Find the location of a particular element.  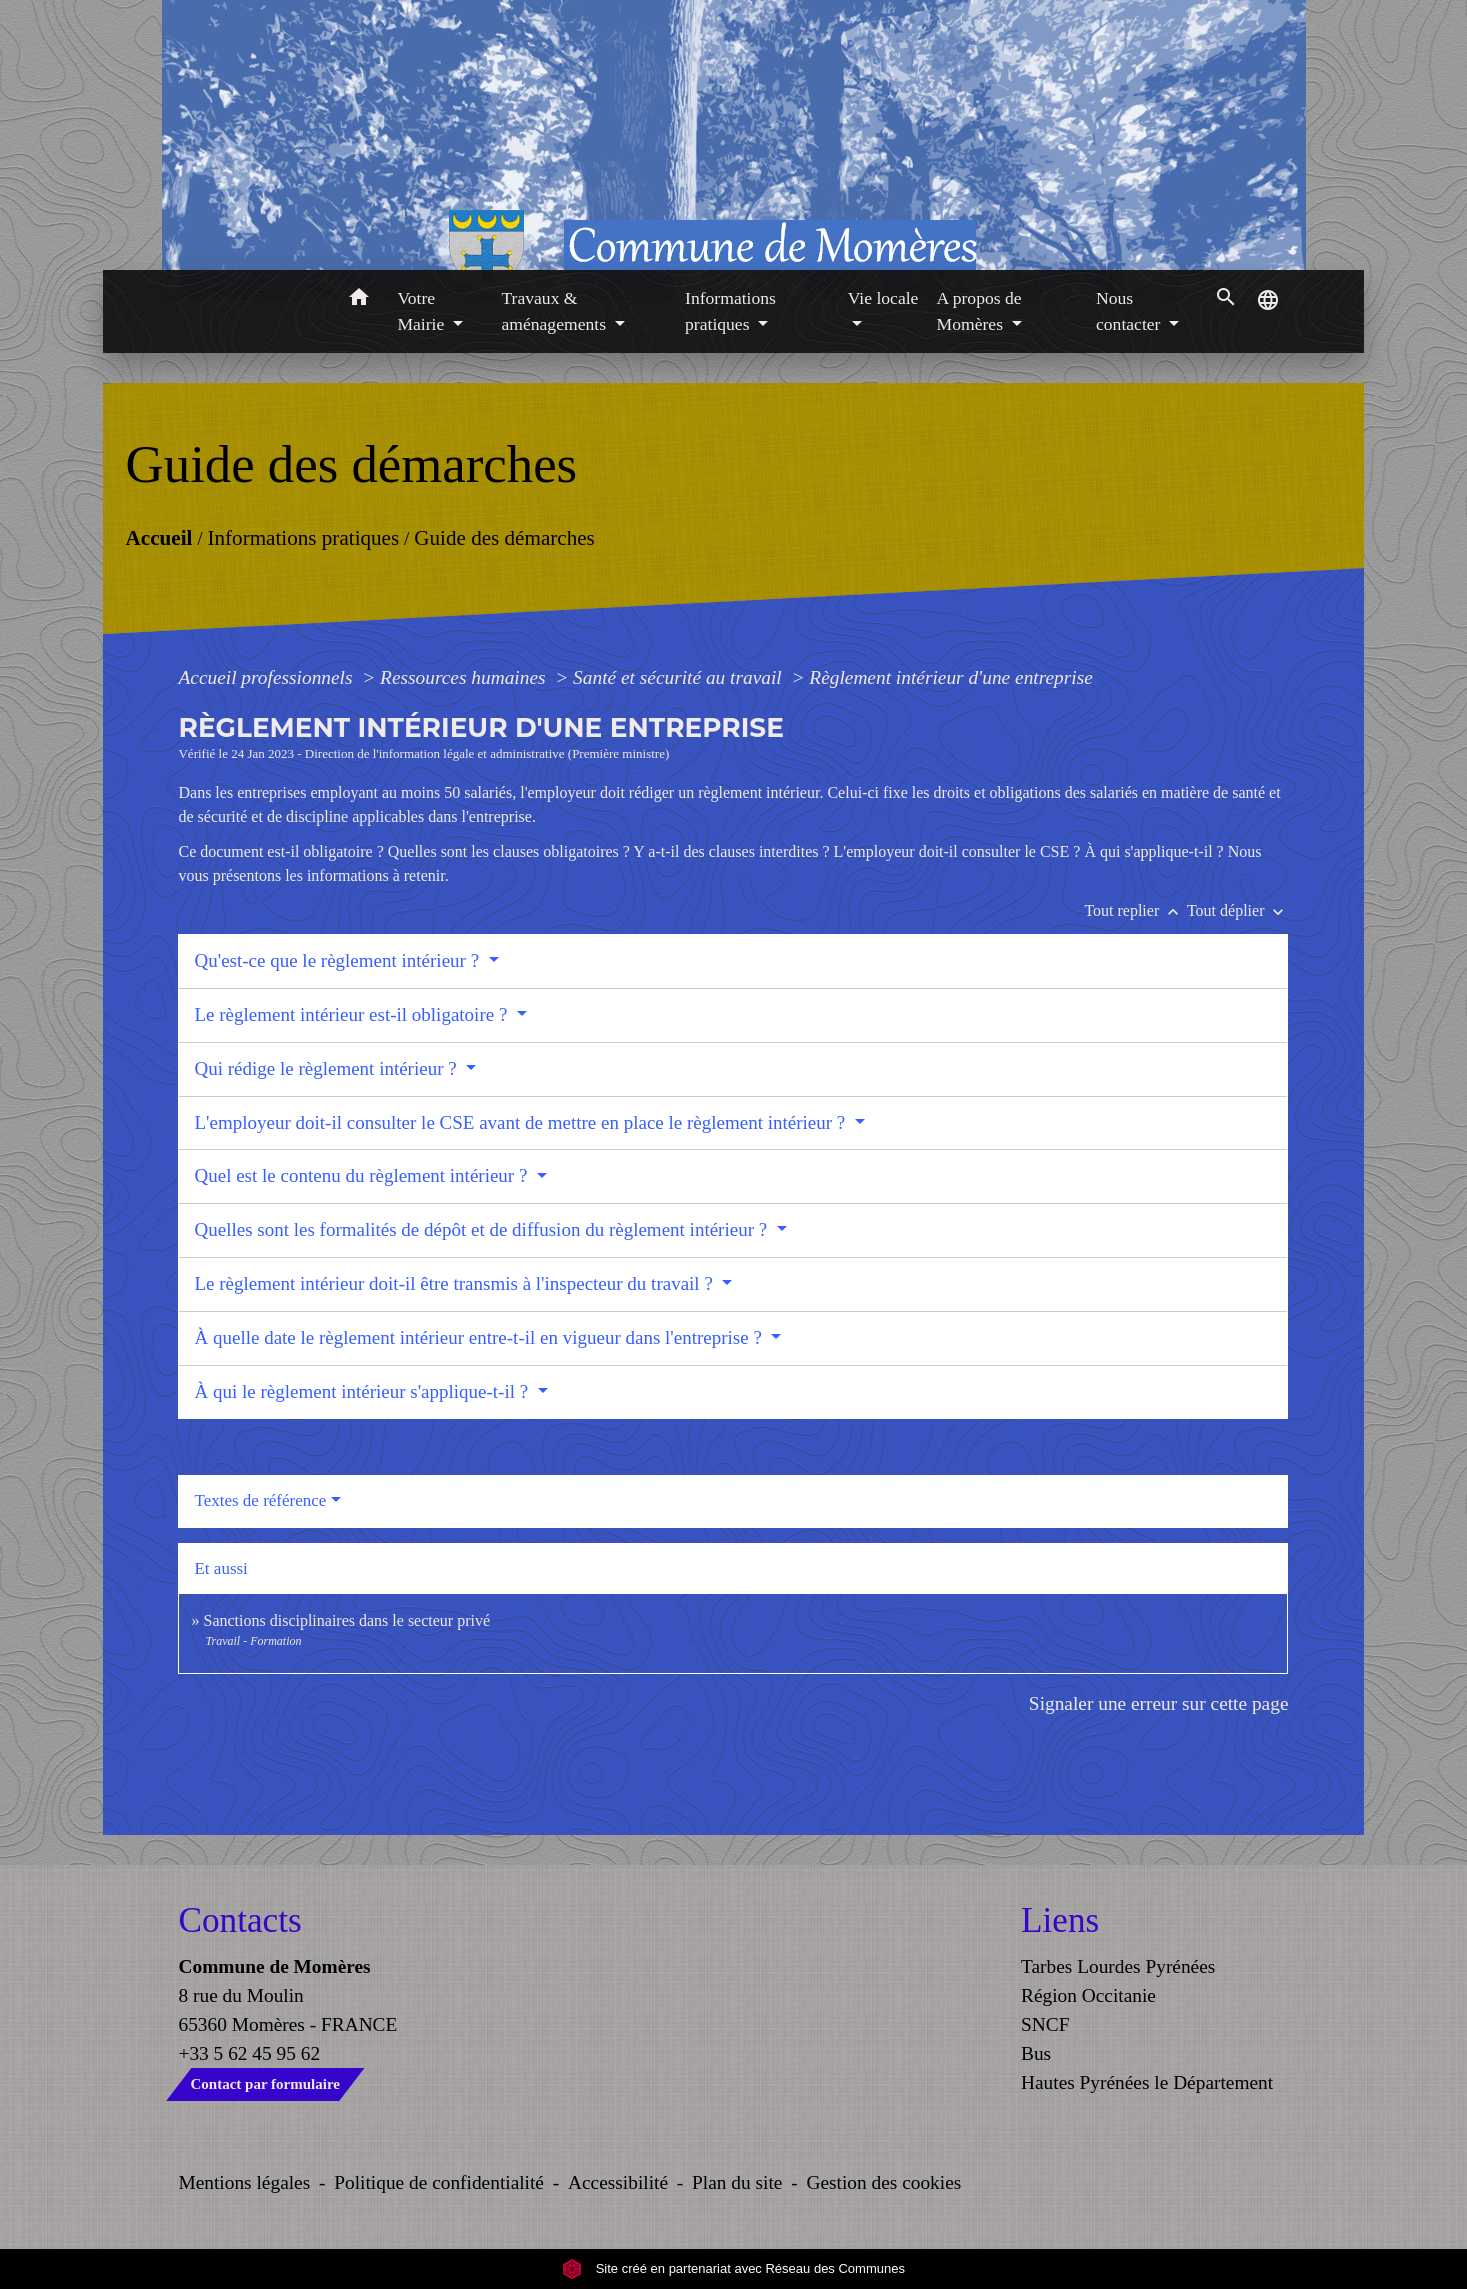

Accueil professionnels is located at coordinates (267, 677).